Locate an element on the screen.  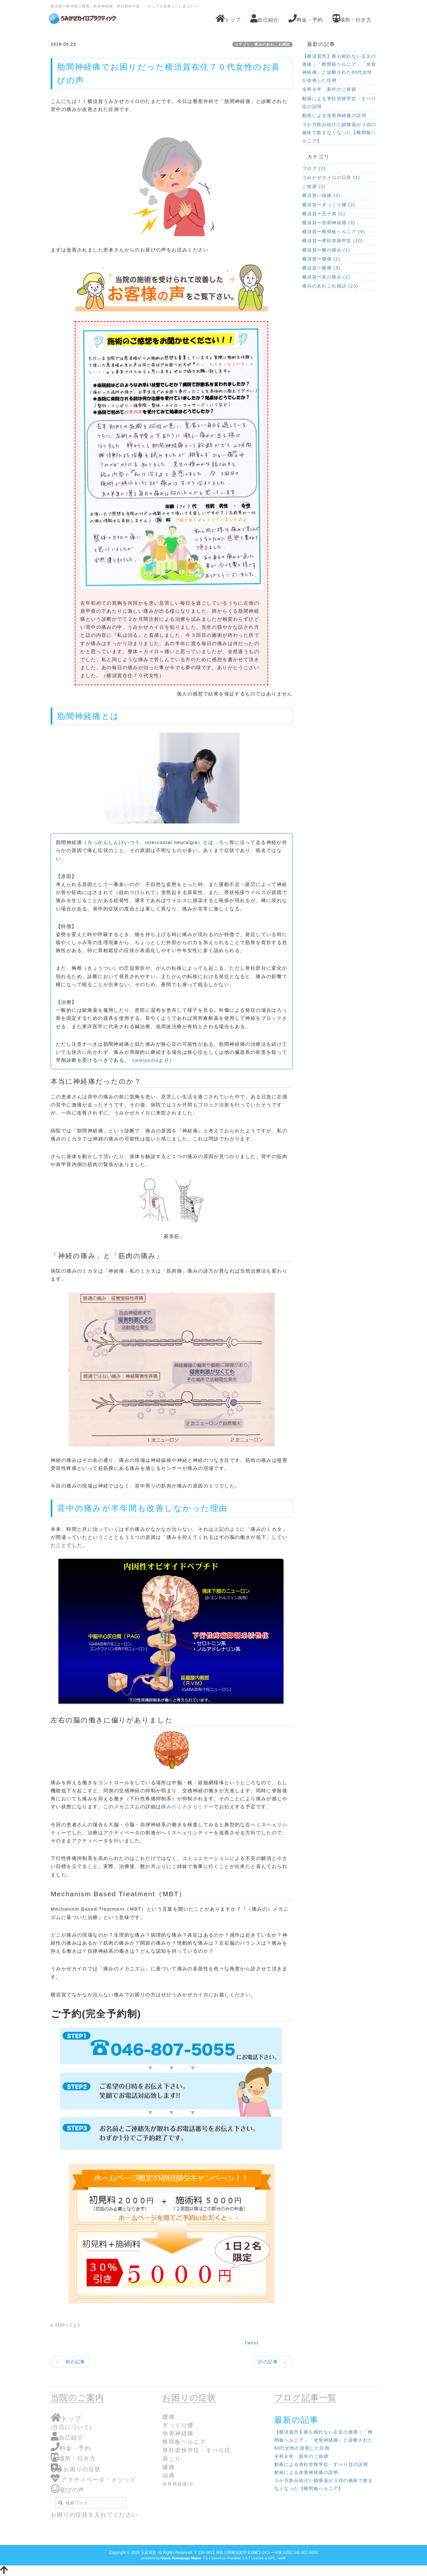
← 前の記事 is located at coordinates (70, 2361).